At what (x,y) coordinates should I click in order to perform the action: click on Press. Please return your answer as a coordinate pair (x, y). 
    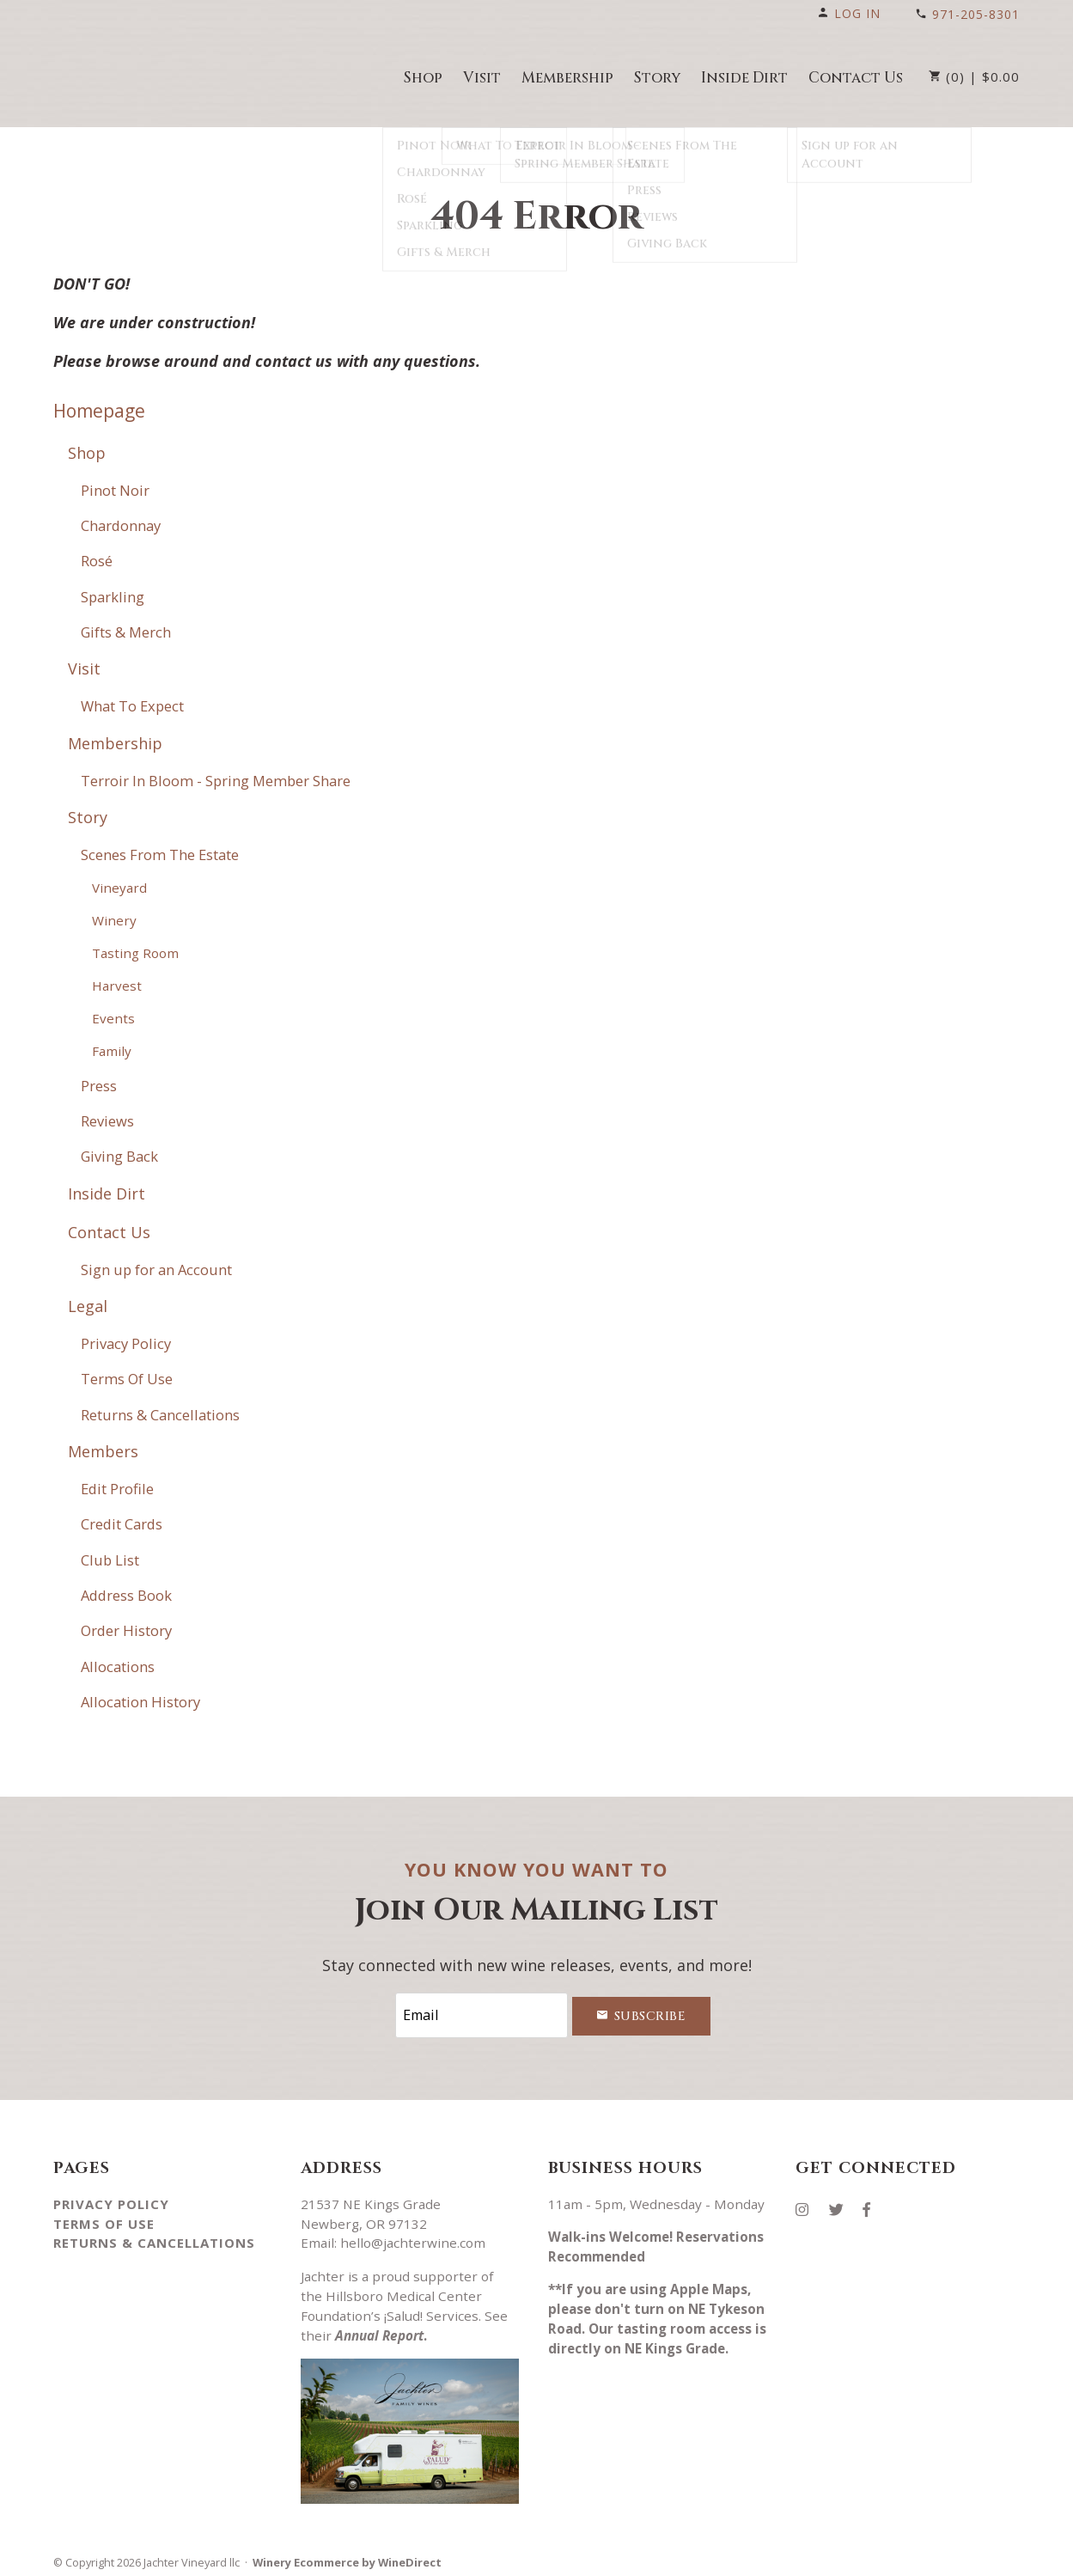
    Looking at the image, I should click on (99, 1086).